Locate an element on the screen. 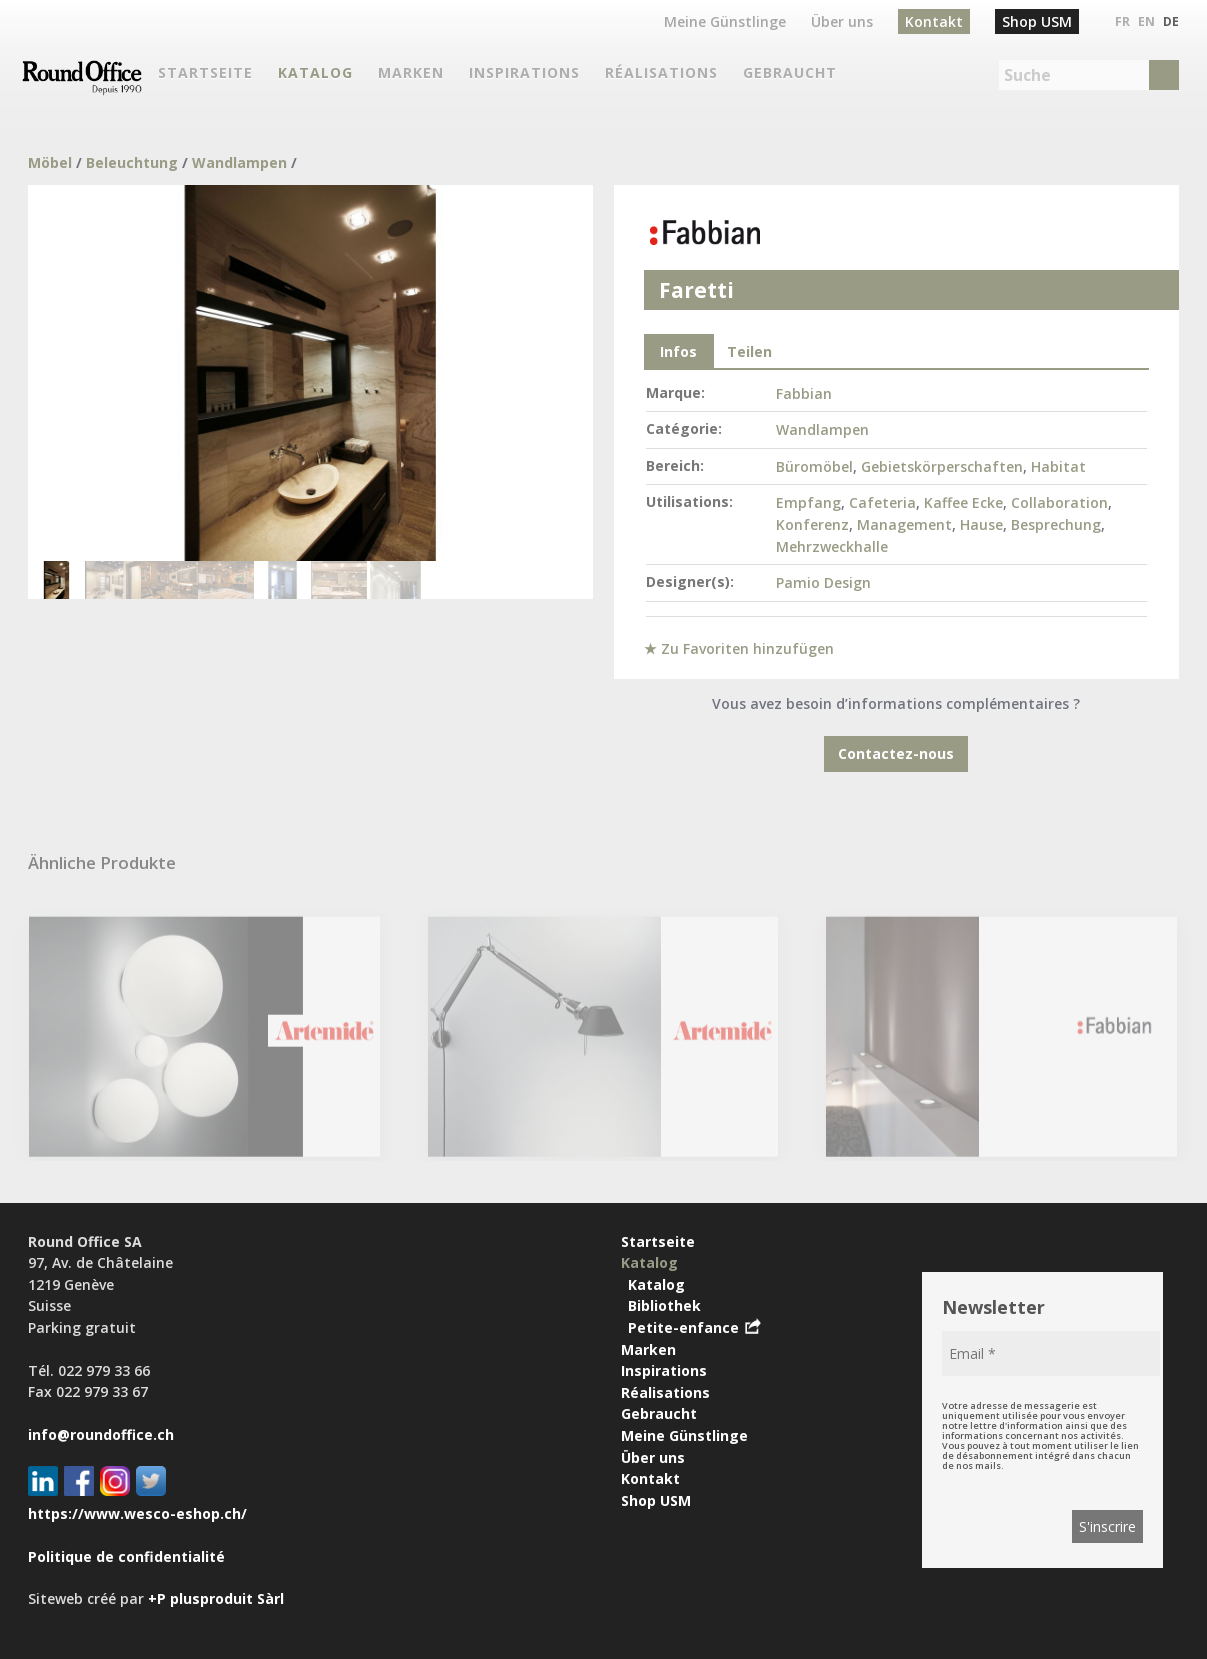 This screenshot has width=1207, height=1659. Collaboration is located at coordinates (1059, 502).